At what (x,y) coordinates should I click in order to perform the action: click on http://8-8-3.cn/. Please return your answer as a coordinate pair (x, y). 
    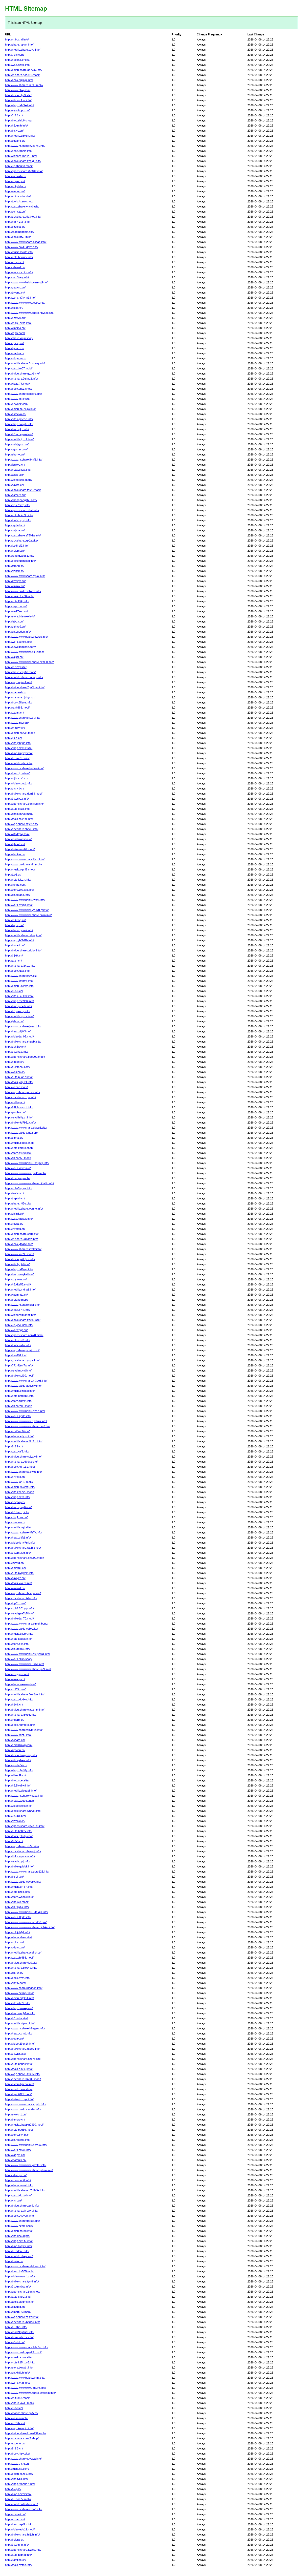
    Looking at the image, I should click on (14, 2448).